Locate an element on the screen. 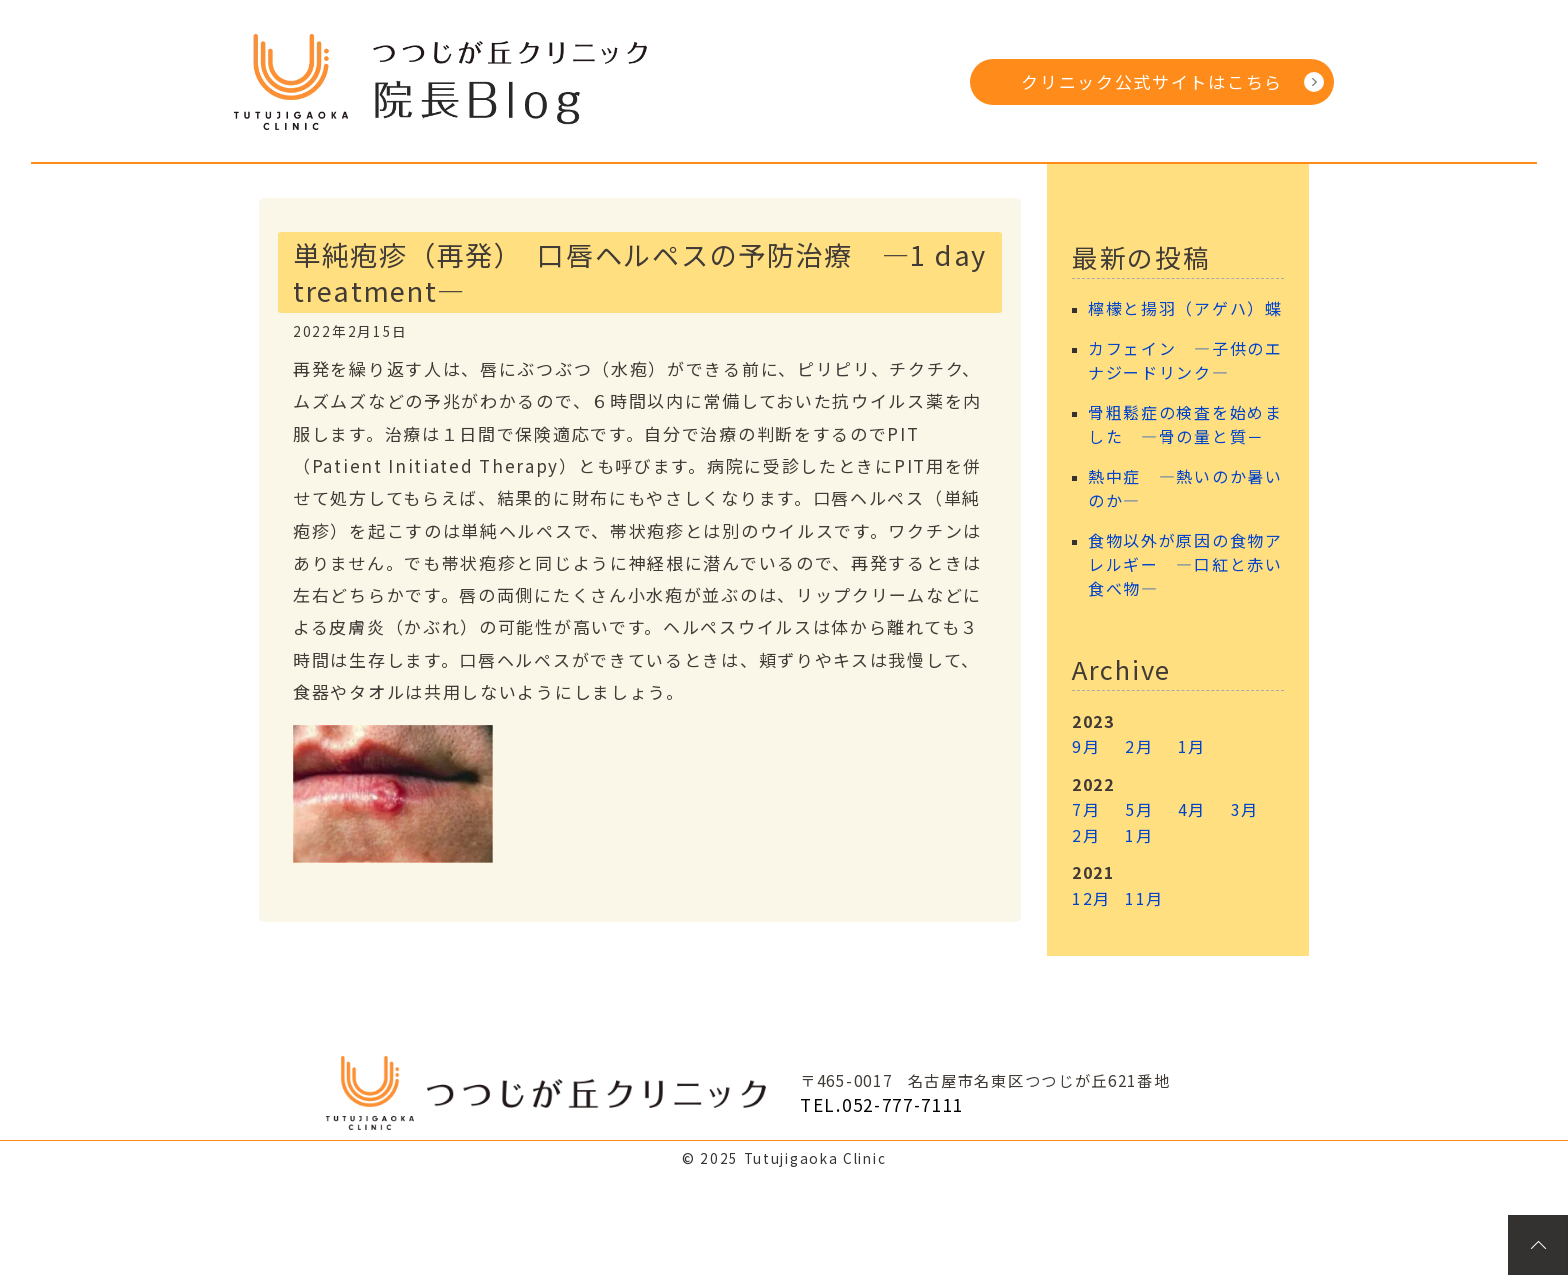 The width and height of the screenshot is (1568, 1275). クリニック公式サイトはこちら is located at coordinates (1152, 81).